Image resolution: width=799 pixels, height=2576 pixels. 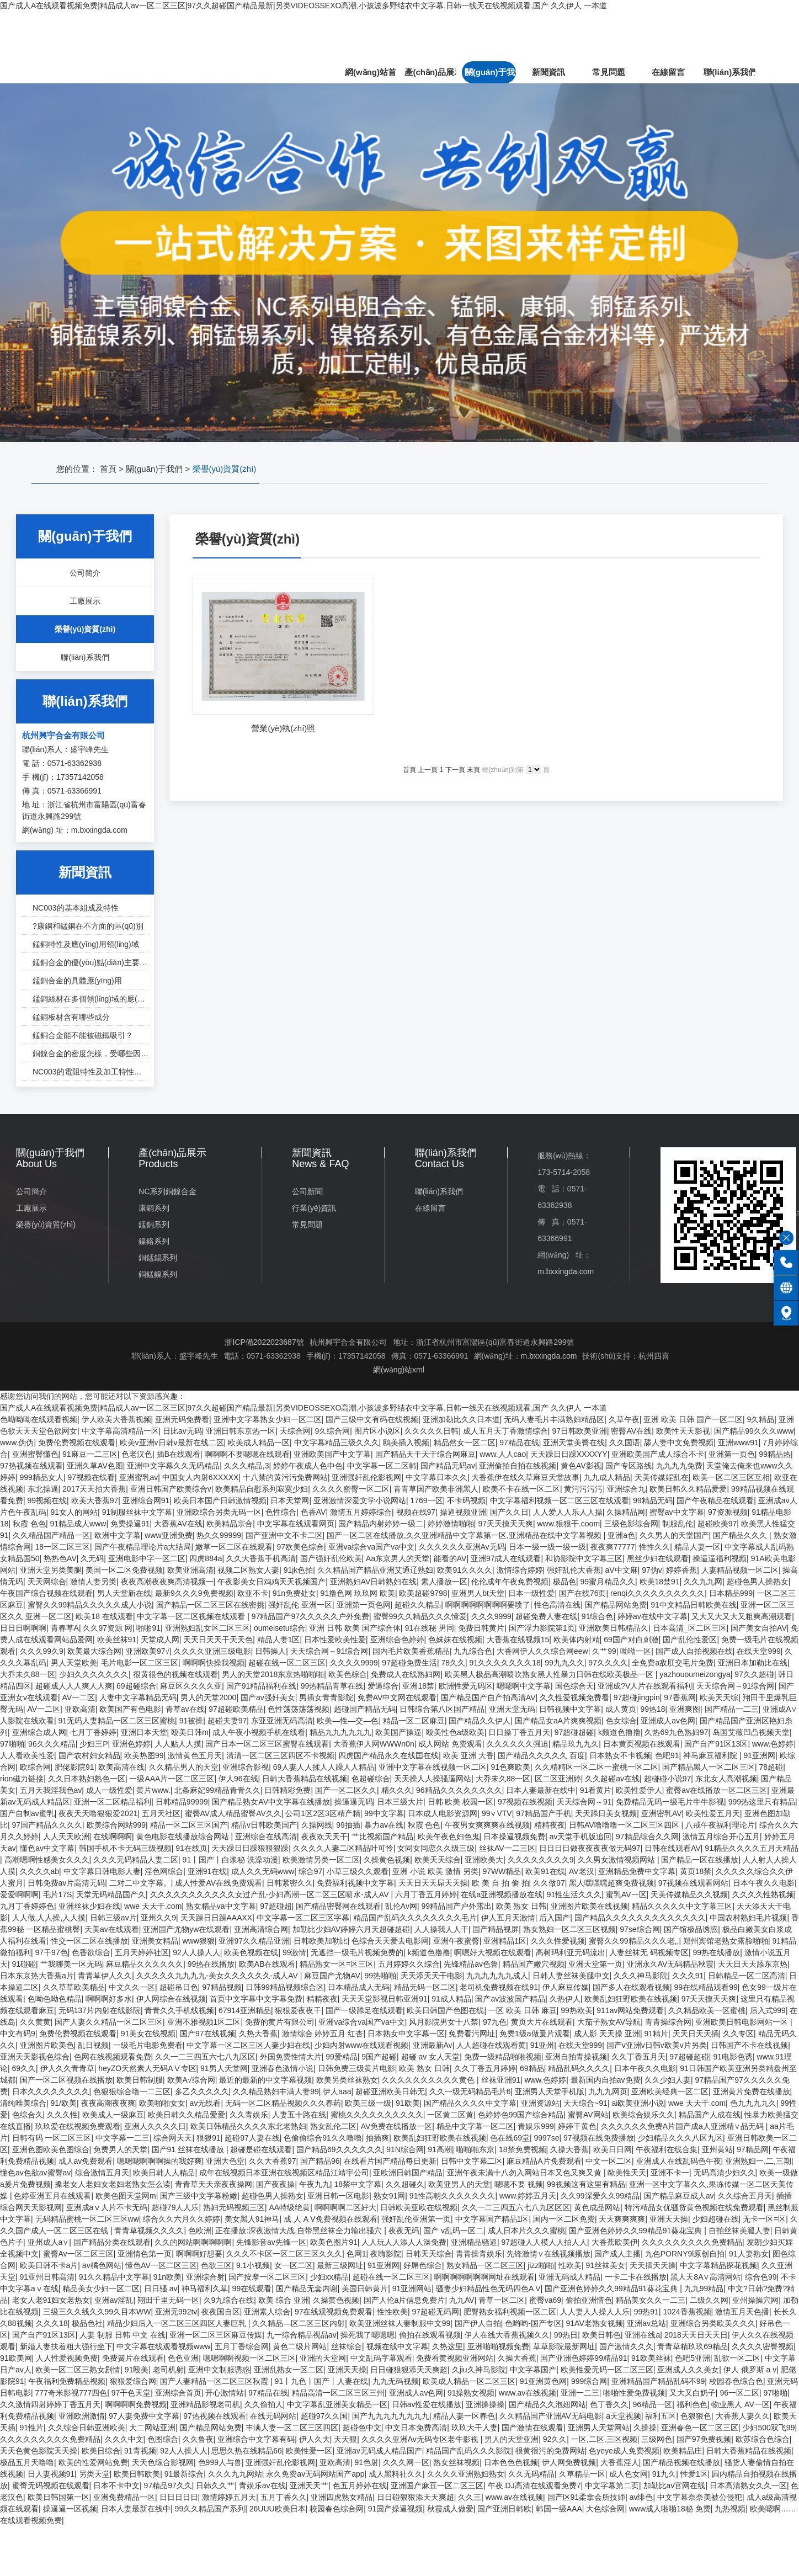 What do you see at coordinates (158, 1274) in the screenshot?
I see `銅錳鎳系列` at bounding box center [158, 1274].